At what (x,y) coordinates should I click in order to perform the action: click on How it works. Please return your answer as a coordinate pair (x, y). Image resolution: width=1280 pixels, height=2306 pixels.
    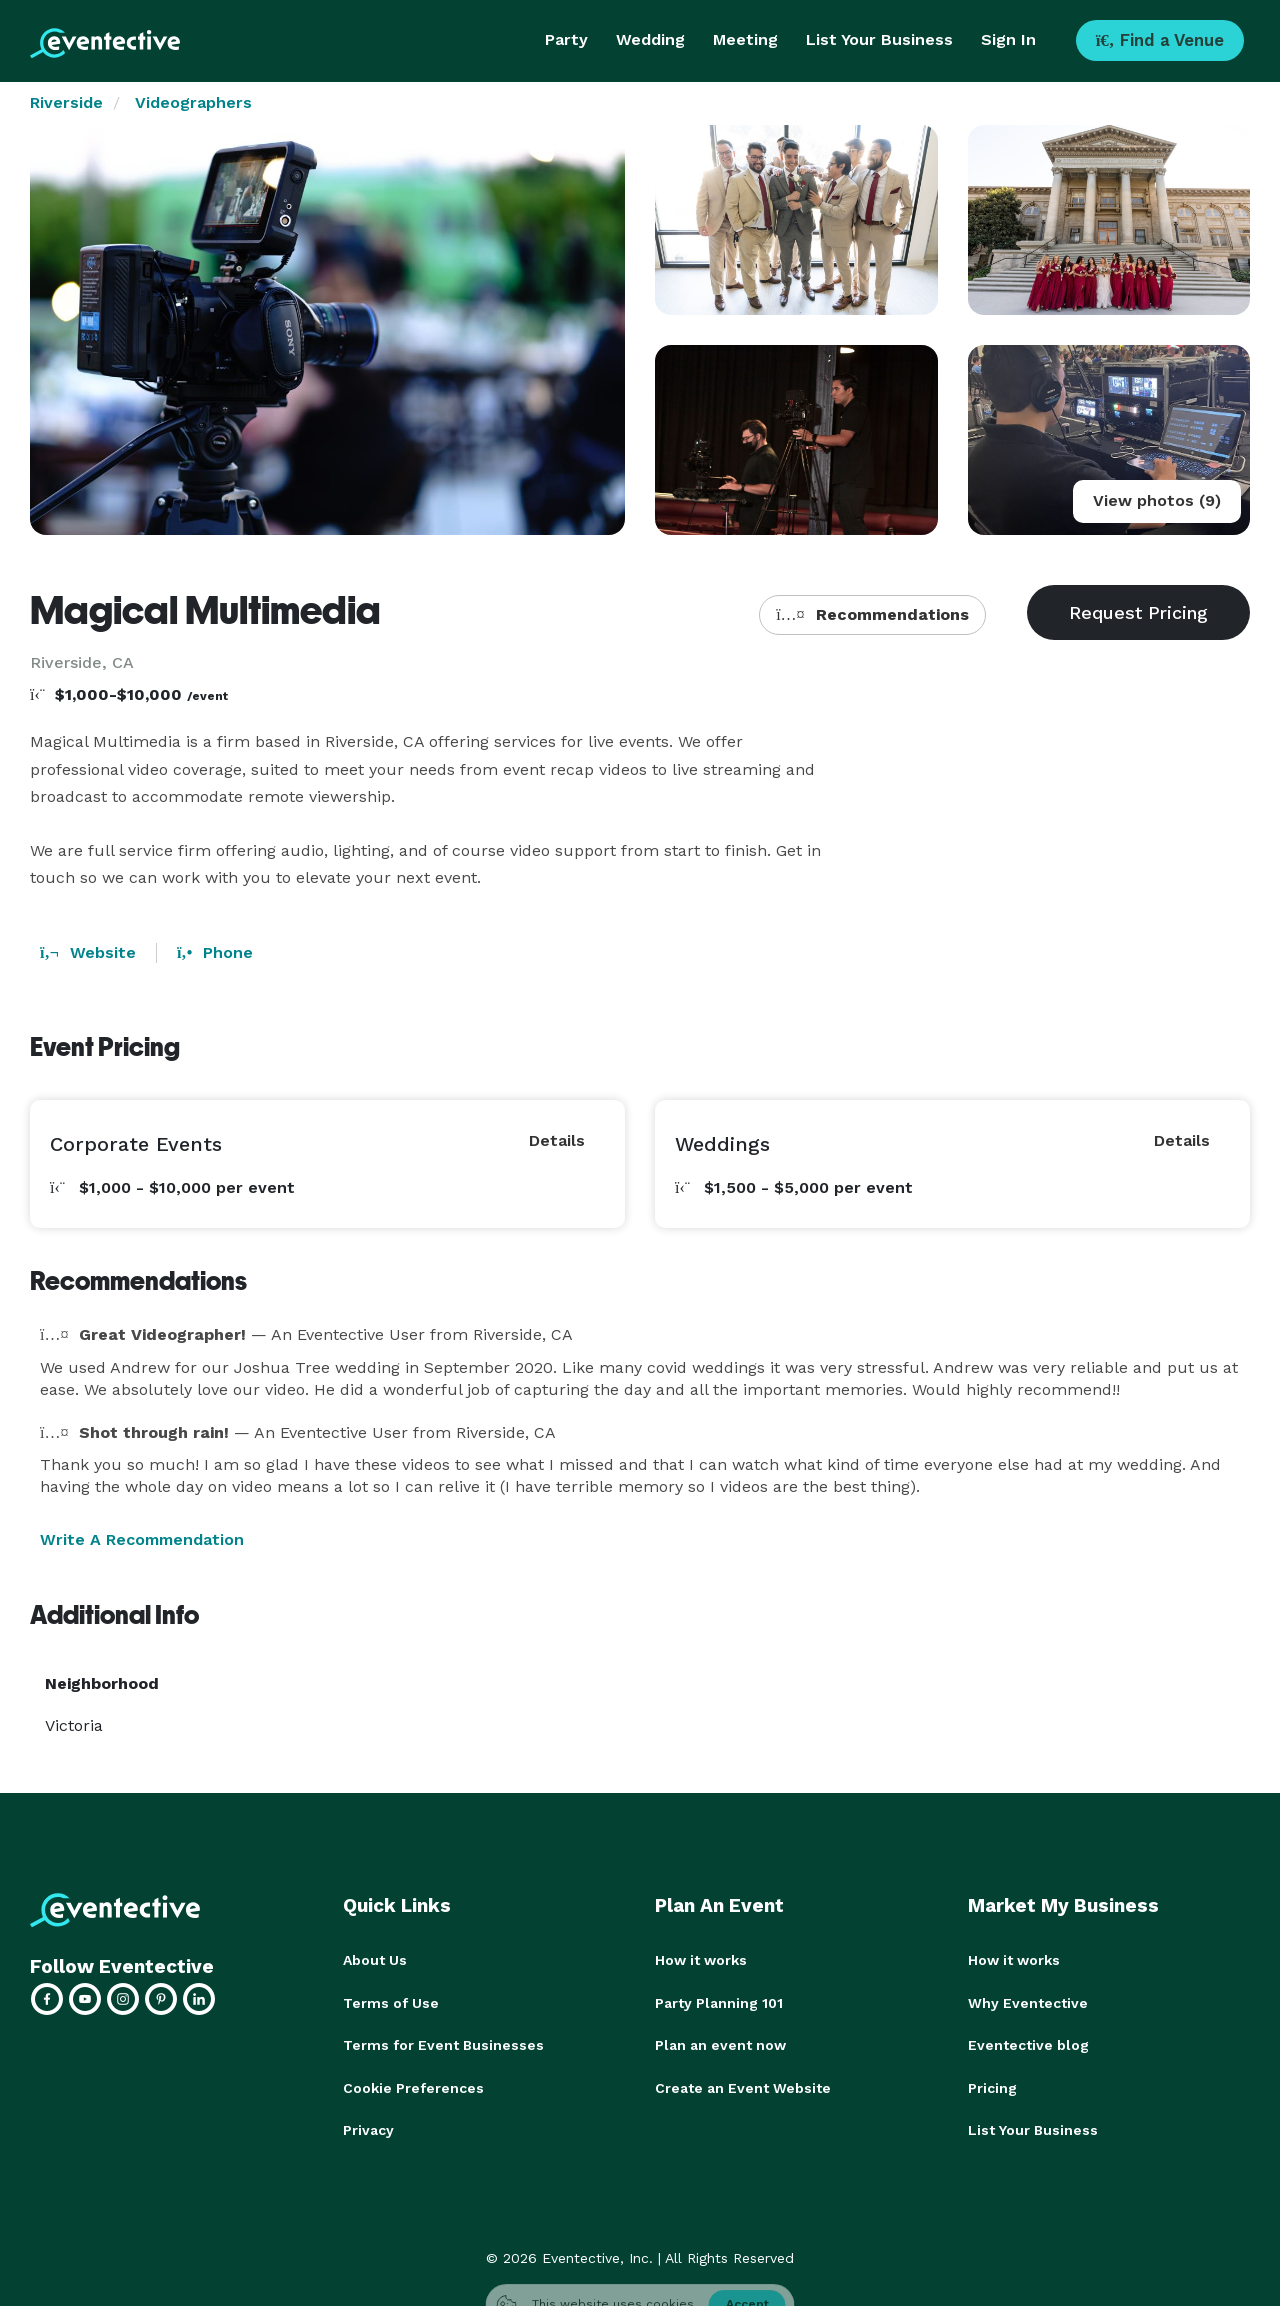
    Looking at the image, I should click on (701, 1960).